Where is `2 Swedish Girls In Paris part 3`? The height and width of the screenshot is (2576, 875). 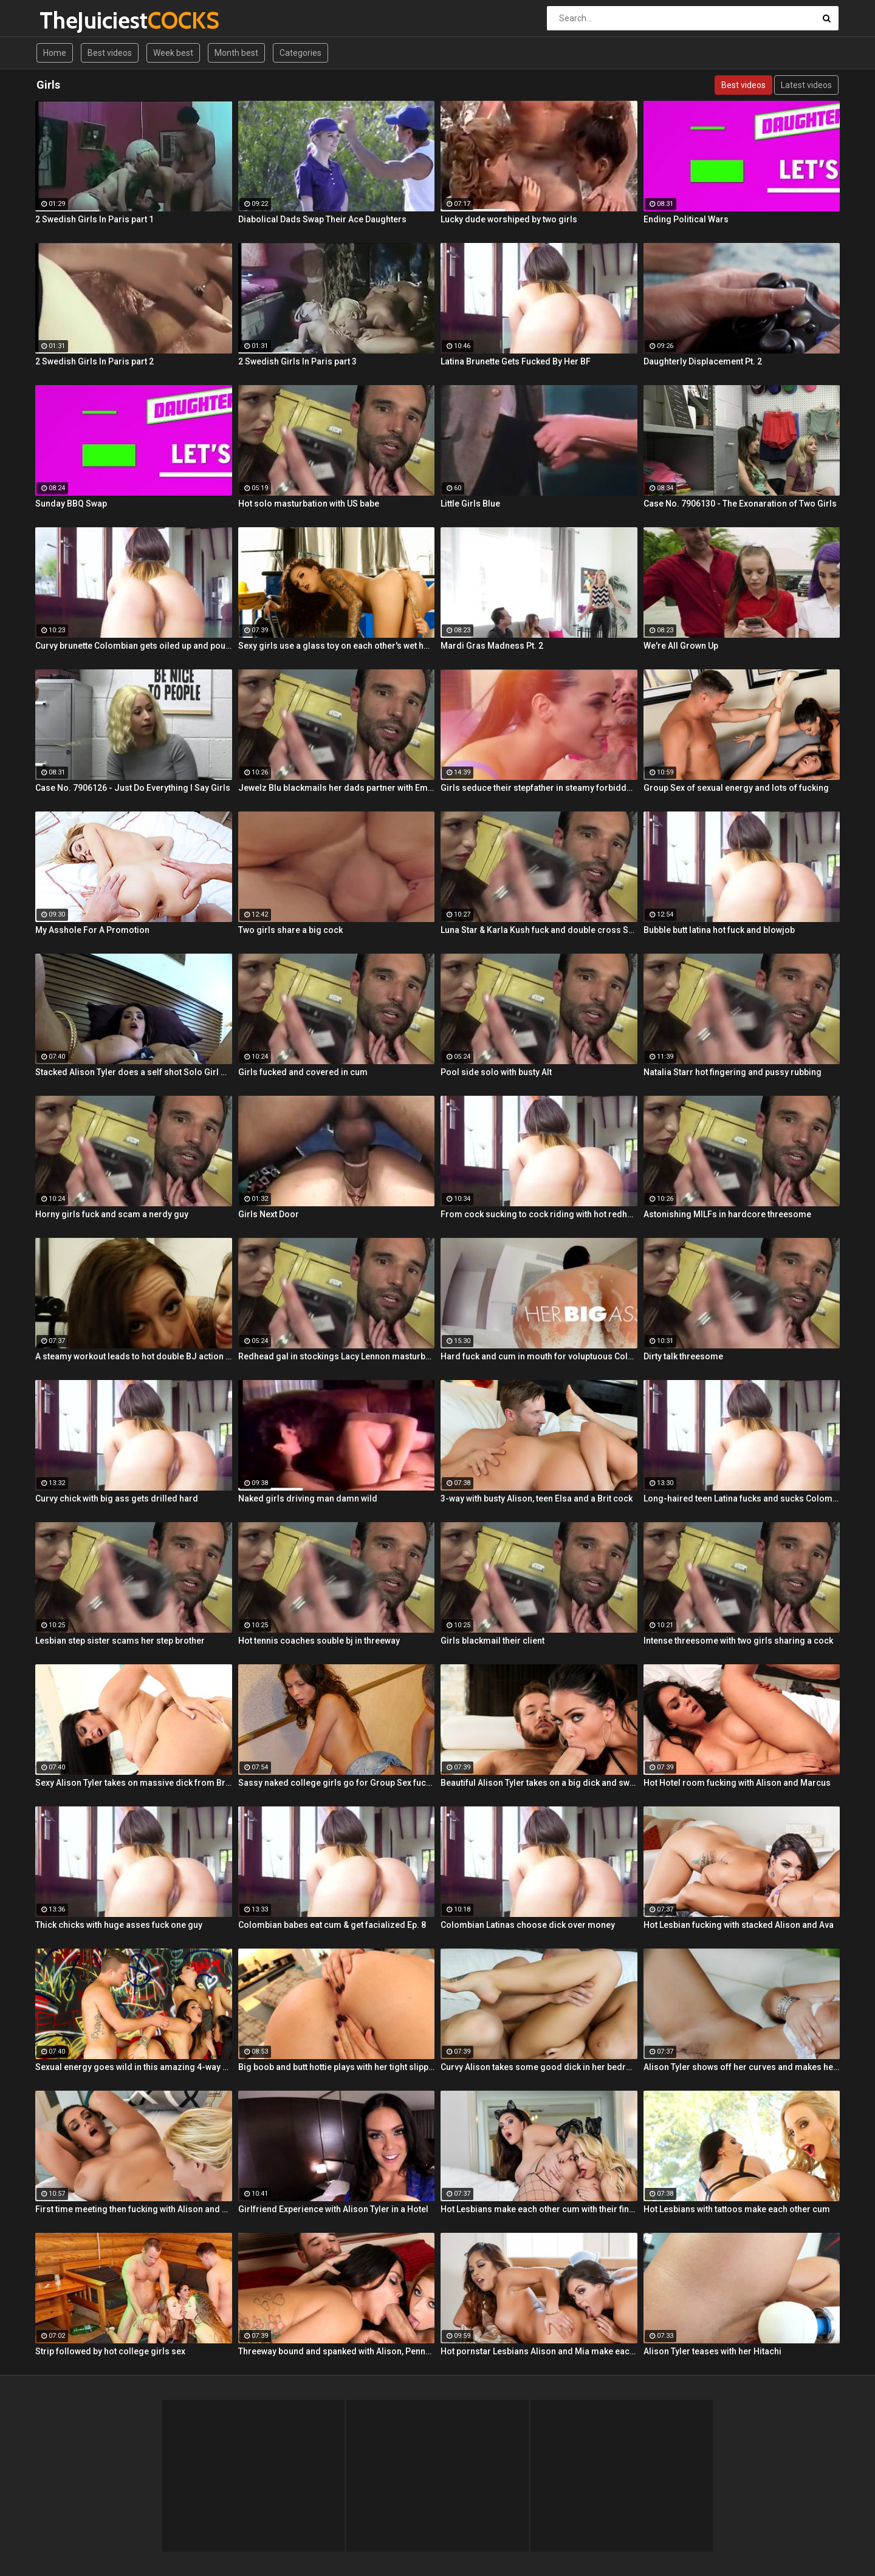
2 Swedish Girls In Paris part 3 is located at coordinates (297, 361).